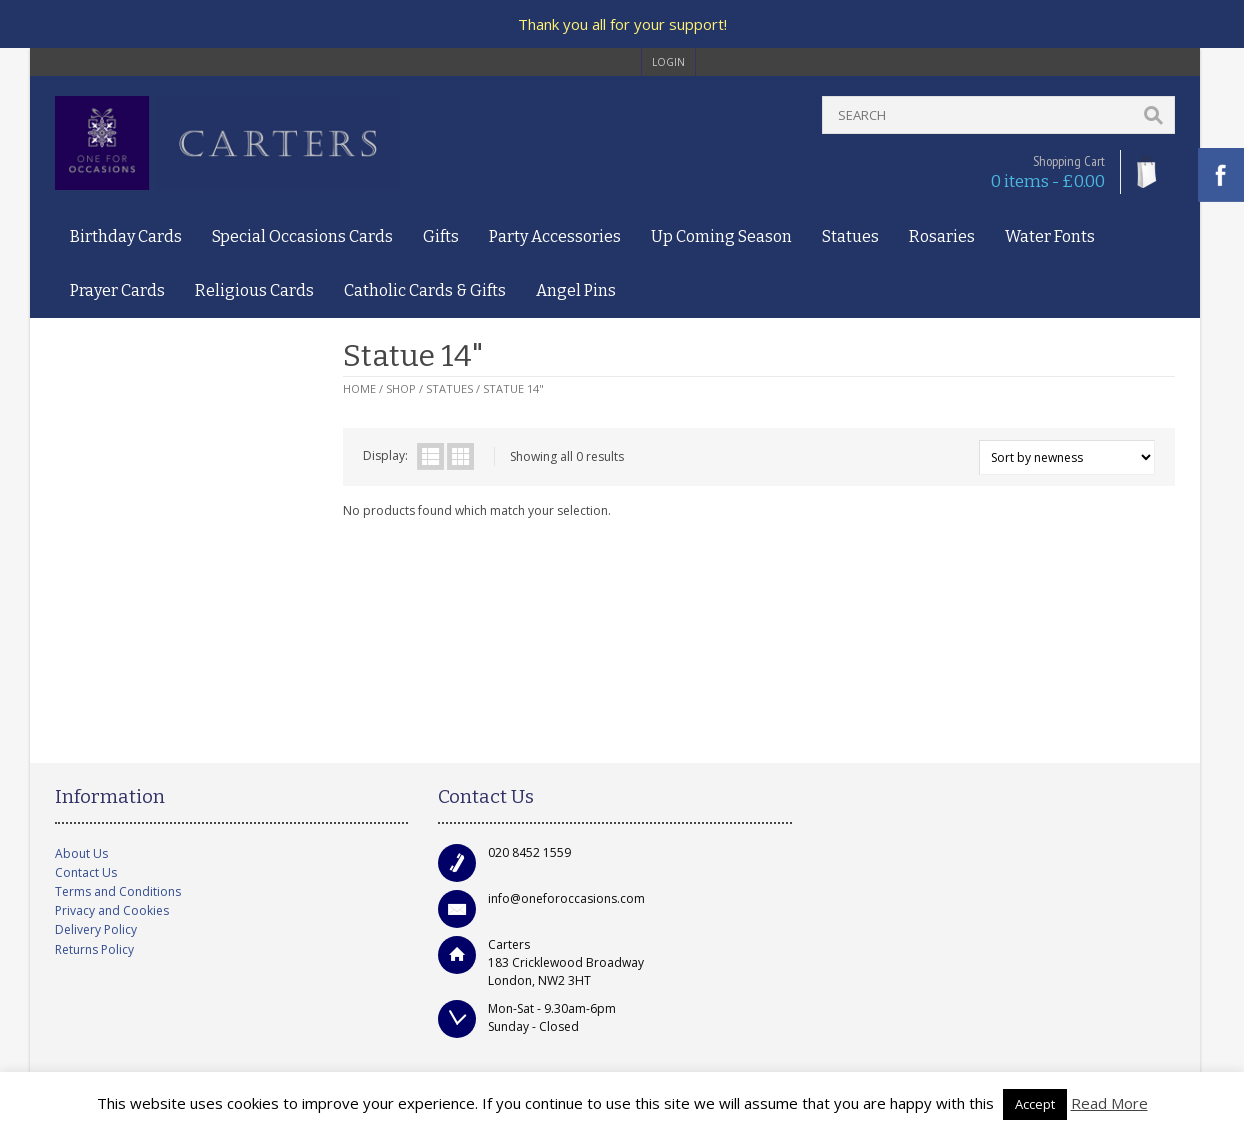  I want to click on Party Accessories, so click(555, 236).